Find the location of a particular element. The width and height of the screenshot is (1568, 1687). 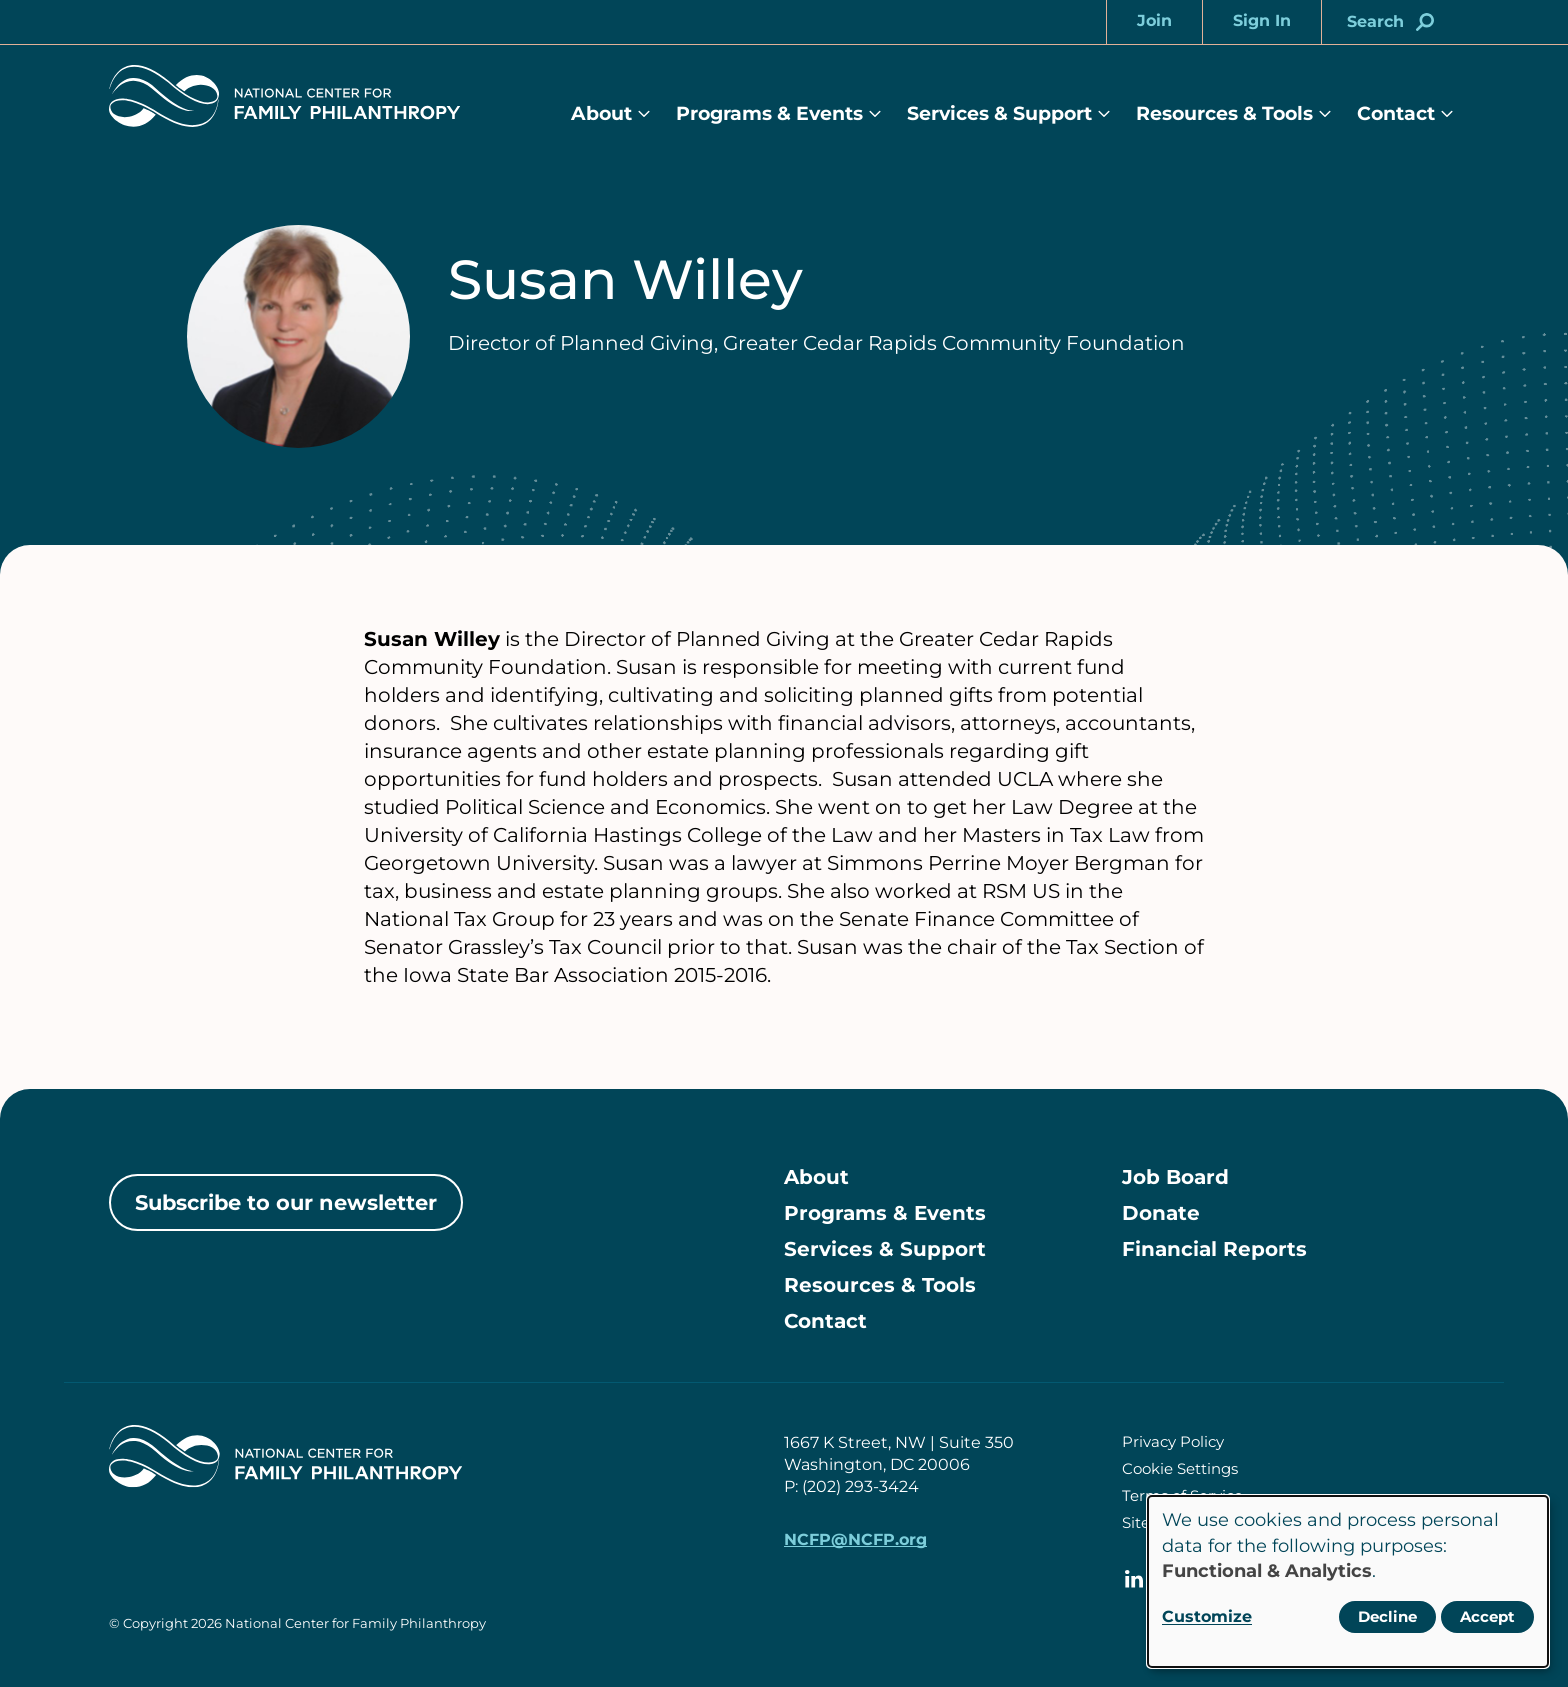

Decline is located at coordinates (1387, 1616).